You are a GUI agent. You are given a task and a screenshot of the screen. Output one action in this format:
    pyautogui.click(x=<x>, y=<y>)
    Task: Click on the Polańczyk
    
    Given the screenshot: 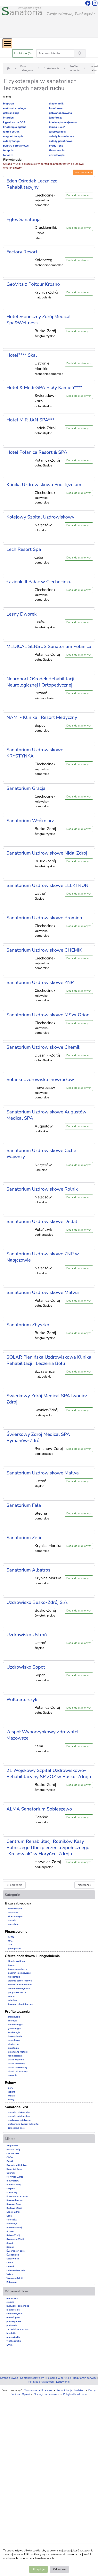 What is the action you would take?
    pyautogui.click(x=11, y=2223)
    